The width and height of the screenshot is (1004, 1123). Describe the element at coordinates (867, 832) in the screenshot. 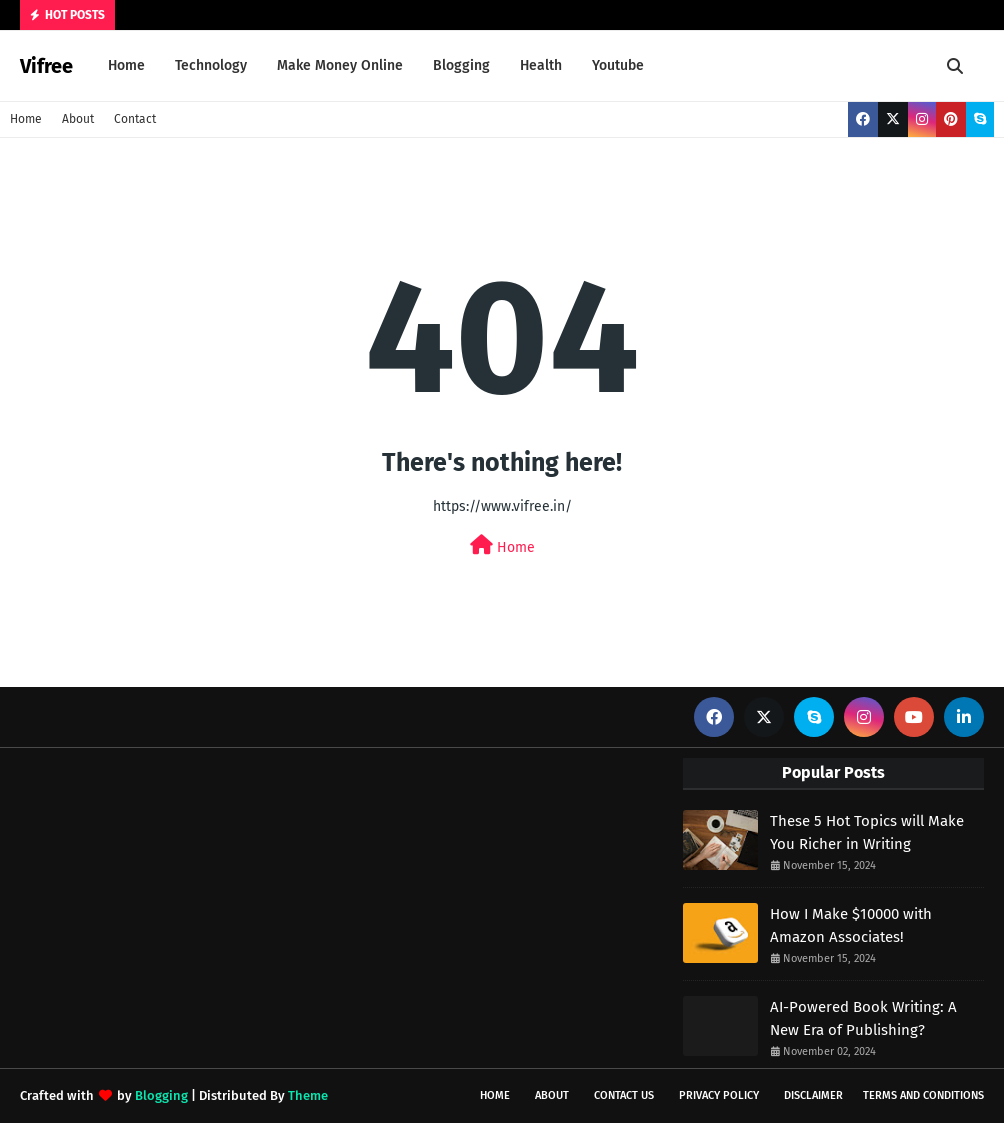

I see `These 5 Hot Topics will Make You Richer in Writing` at that location.